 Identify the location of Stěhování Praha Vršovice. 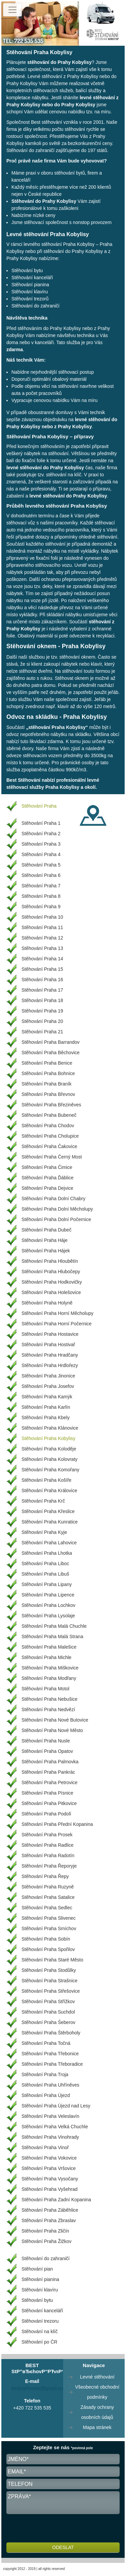
(49, 2168).